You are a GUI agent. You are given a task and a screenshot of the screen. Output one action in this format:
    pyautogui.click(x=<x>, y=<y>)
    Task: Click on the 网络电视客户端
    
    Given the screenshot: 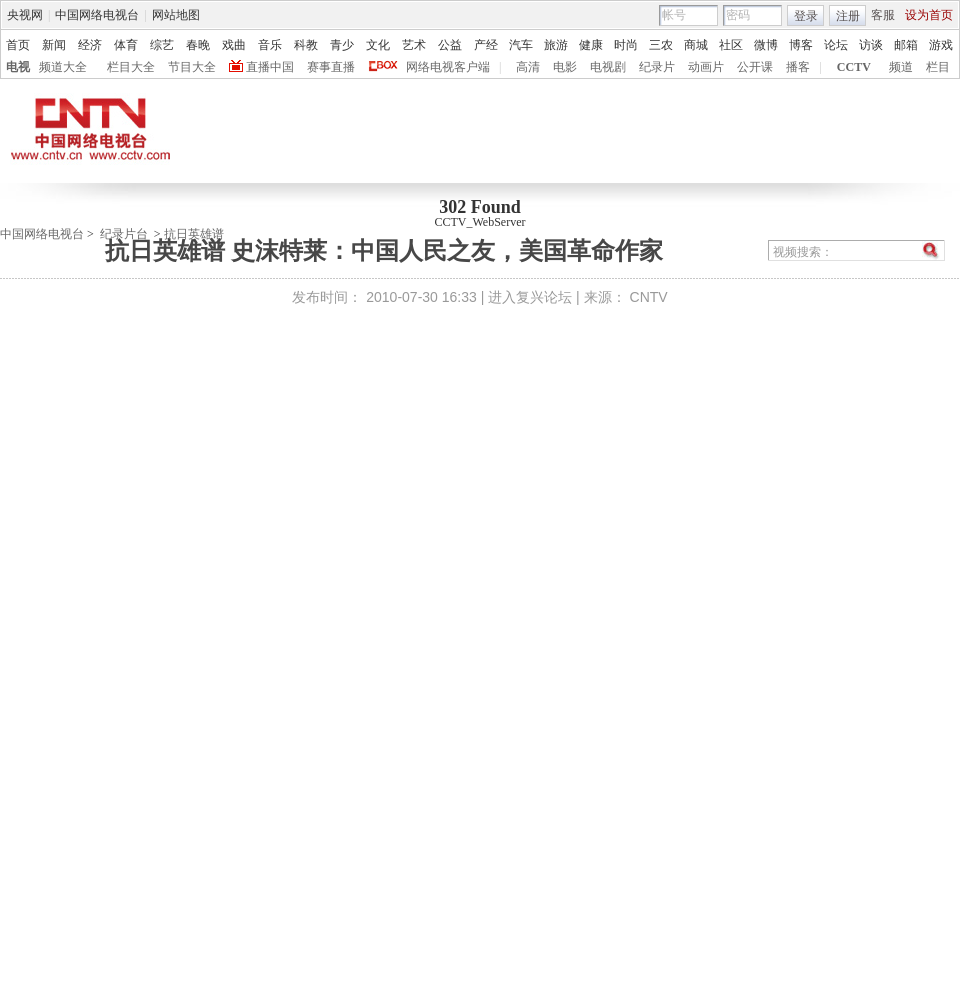 What is the action you would take?
    pyautogui.click(x=448, y=67)
    